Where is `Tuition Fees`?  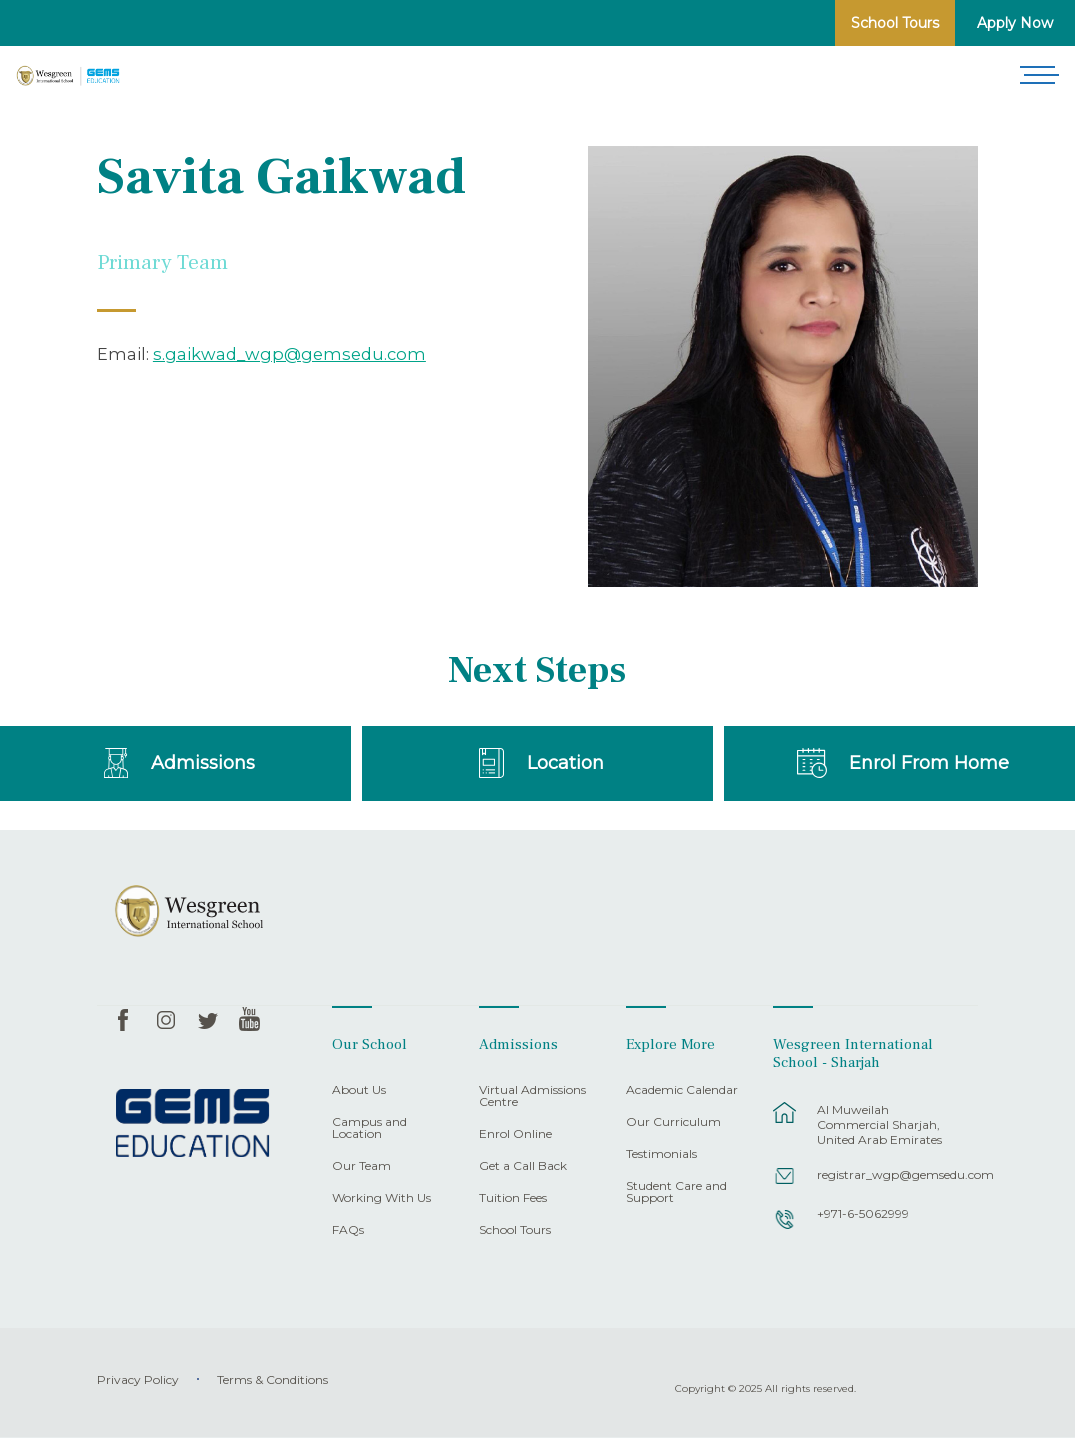
Tuition Fees is located at coordinates (513, 1198).